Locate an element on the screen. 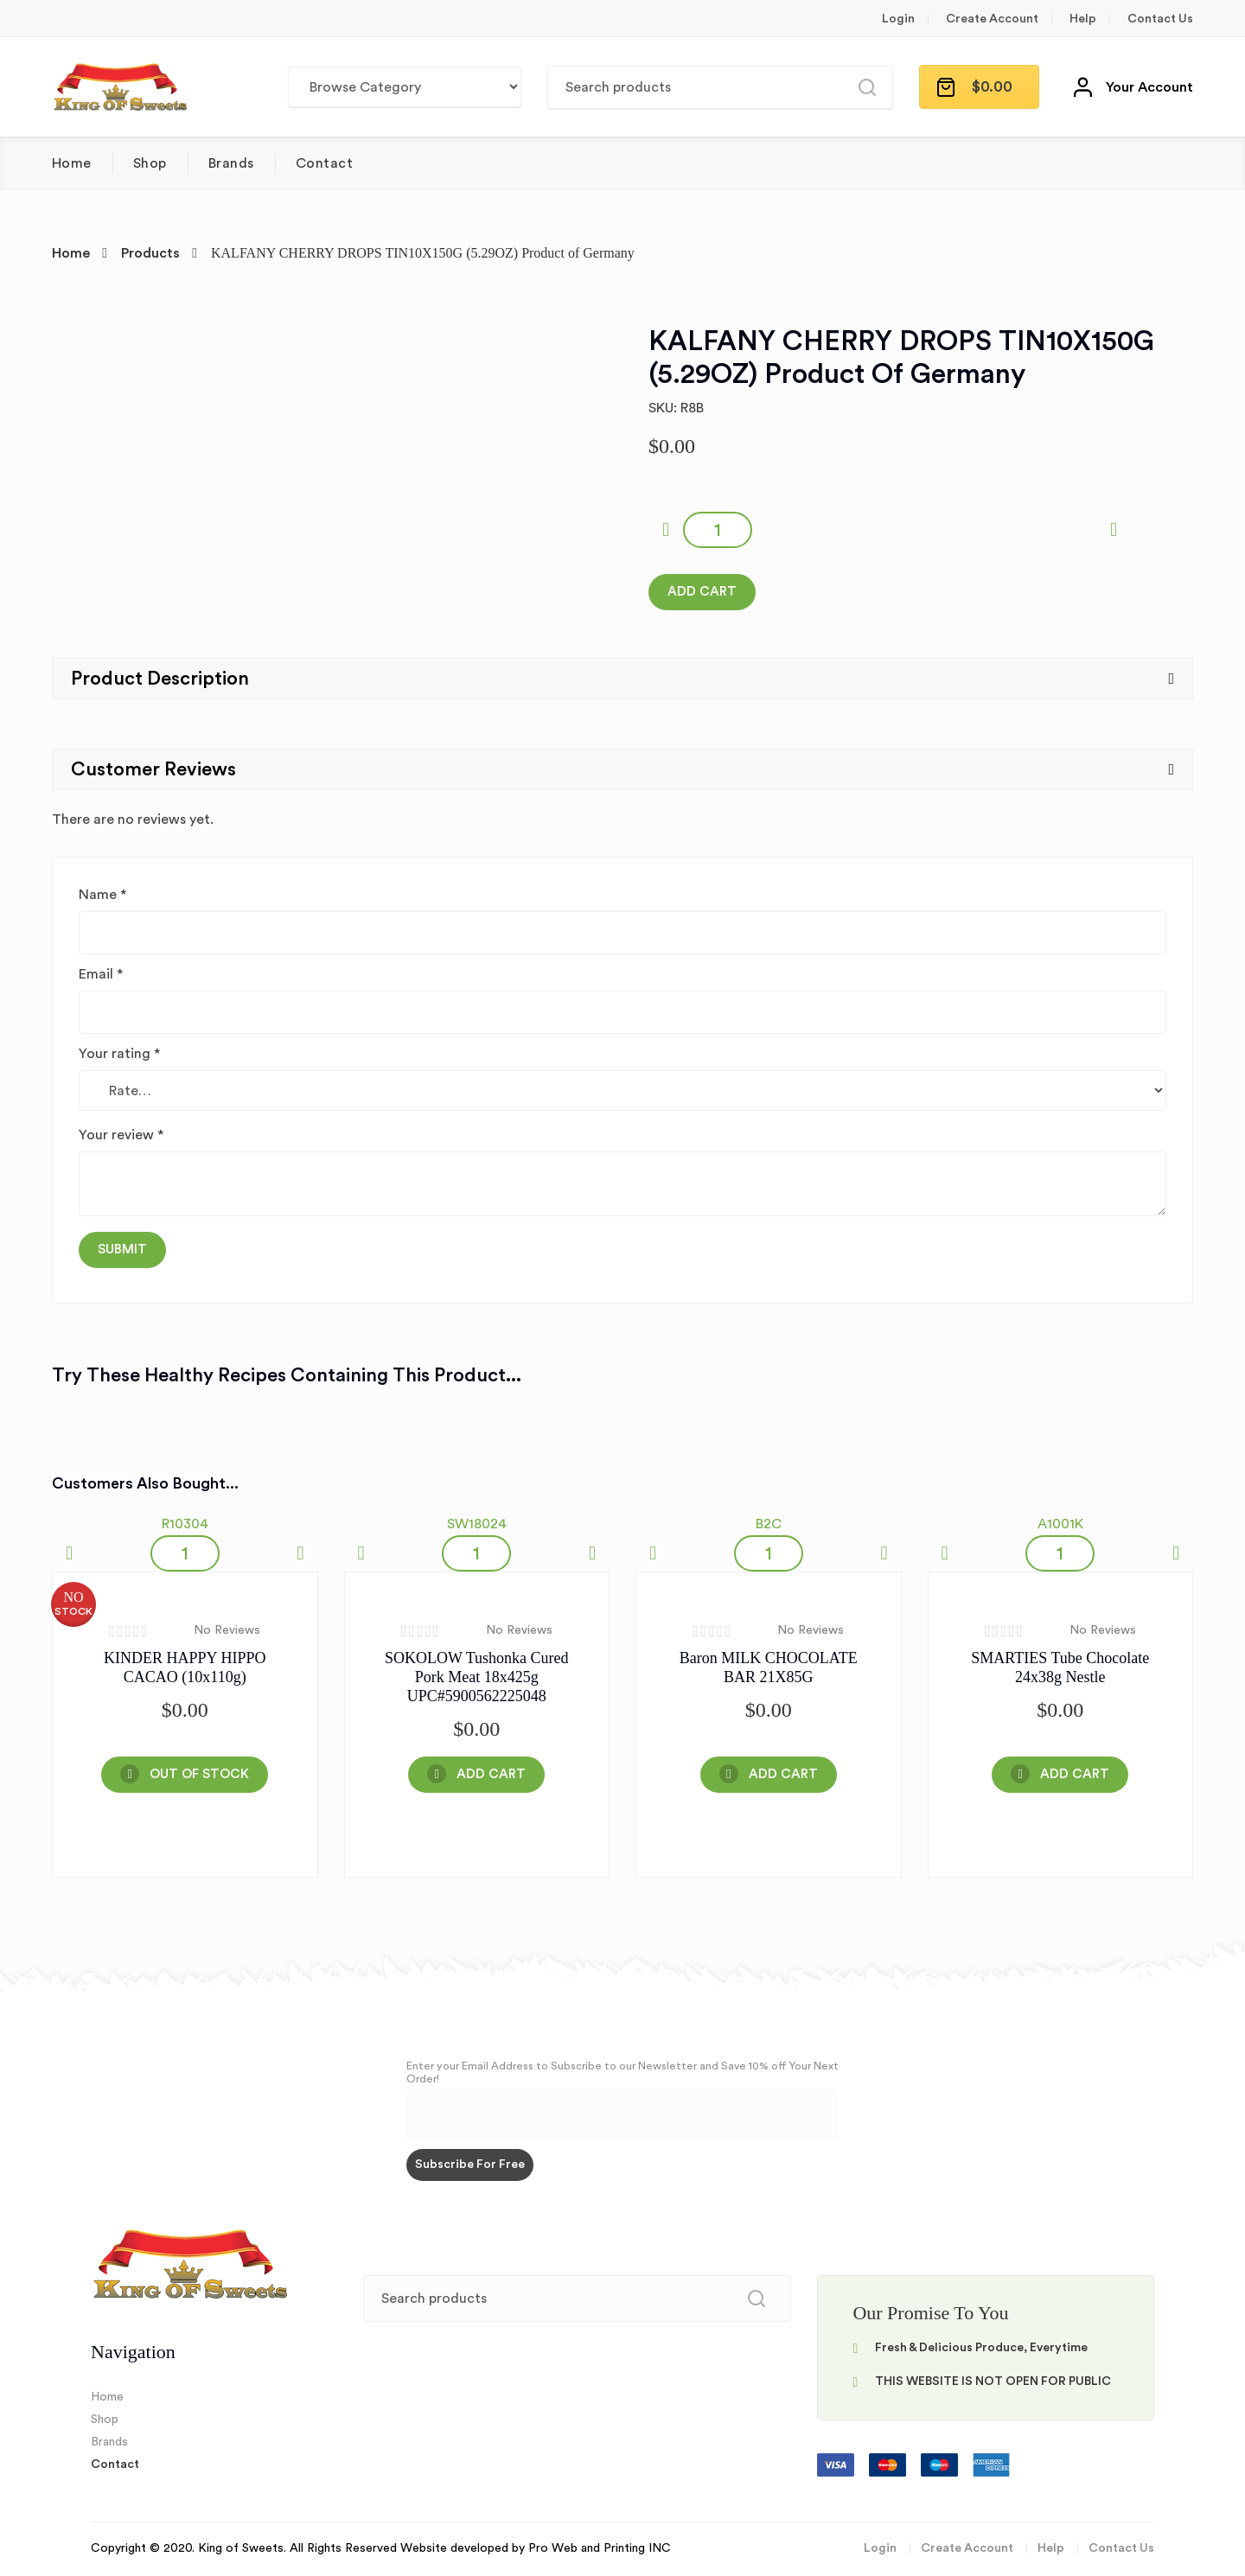 This screenshot has height=2576, width=1245. Name is located at coordinates (102, 895).